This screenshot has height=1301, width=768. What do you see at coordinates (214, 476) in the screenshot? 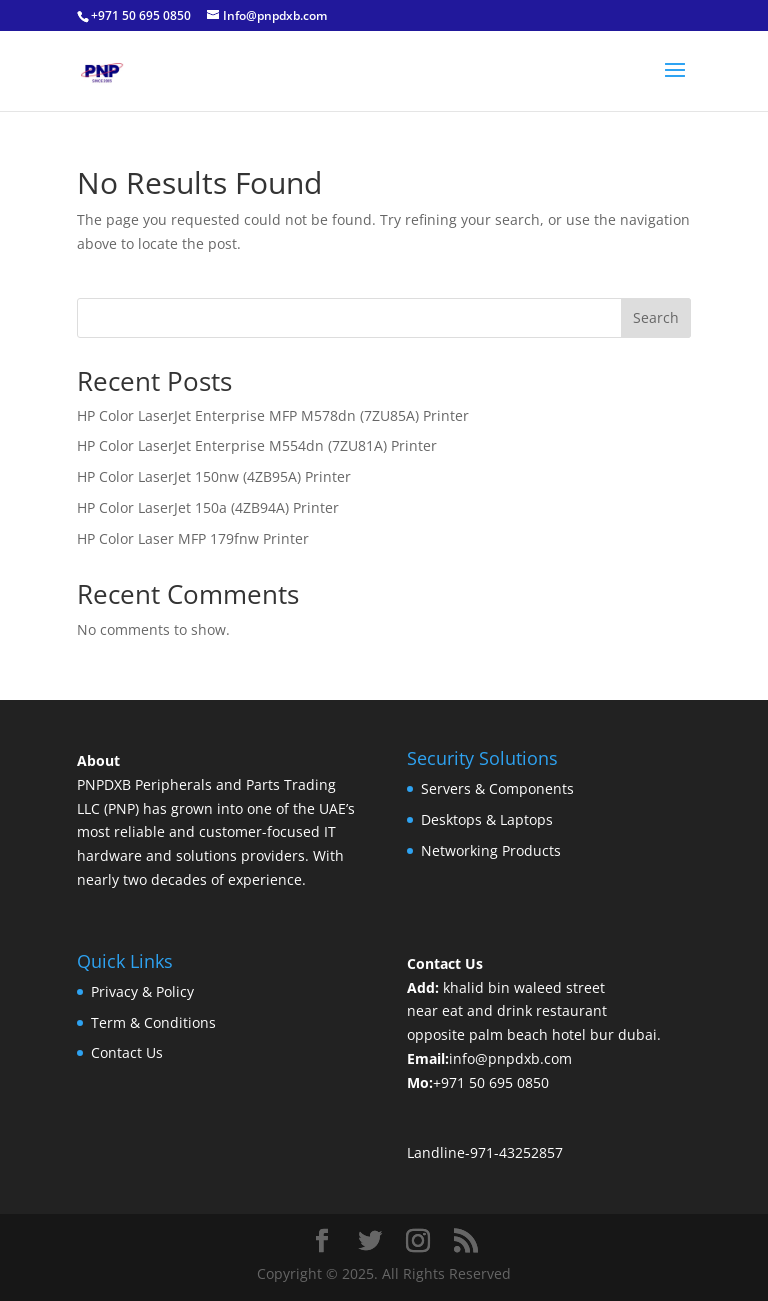
I see `HP Color LaserJet 150nw (4ZB95A) Printer` at bounding box center [214, 476].